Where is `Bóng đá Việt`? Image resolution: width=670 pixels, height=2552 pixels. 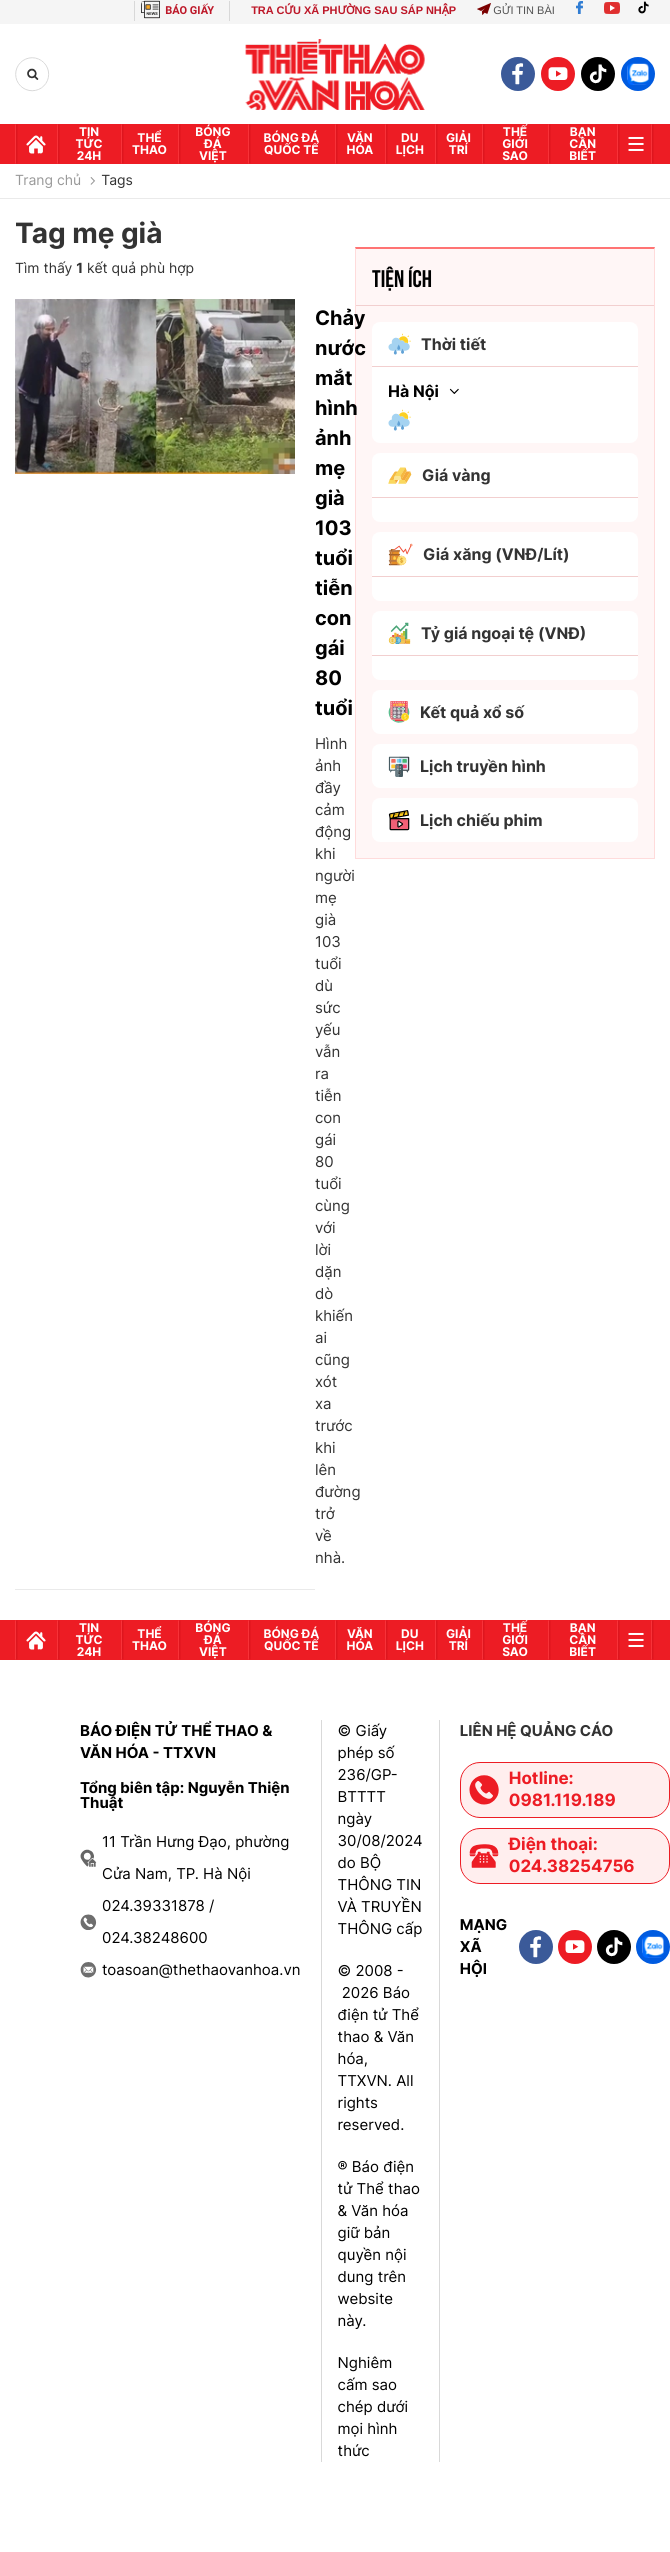
Bóng đá Việt is located at coordinates (212, 143).